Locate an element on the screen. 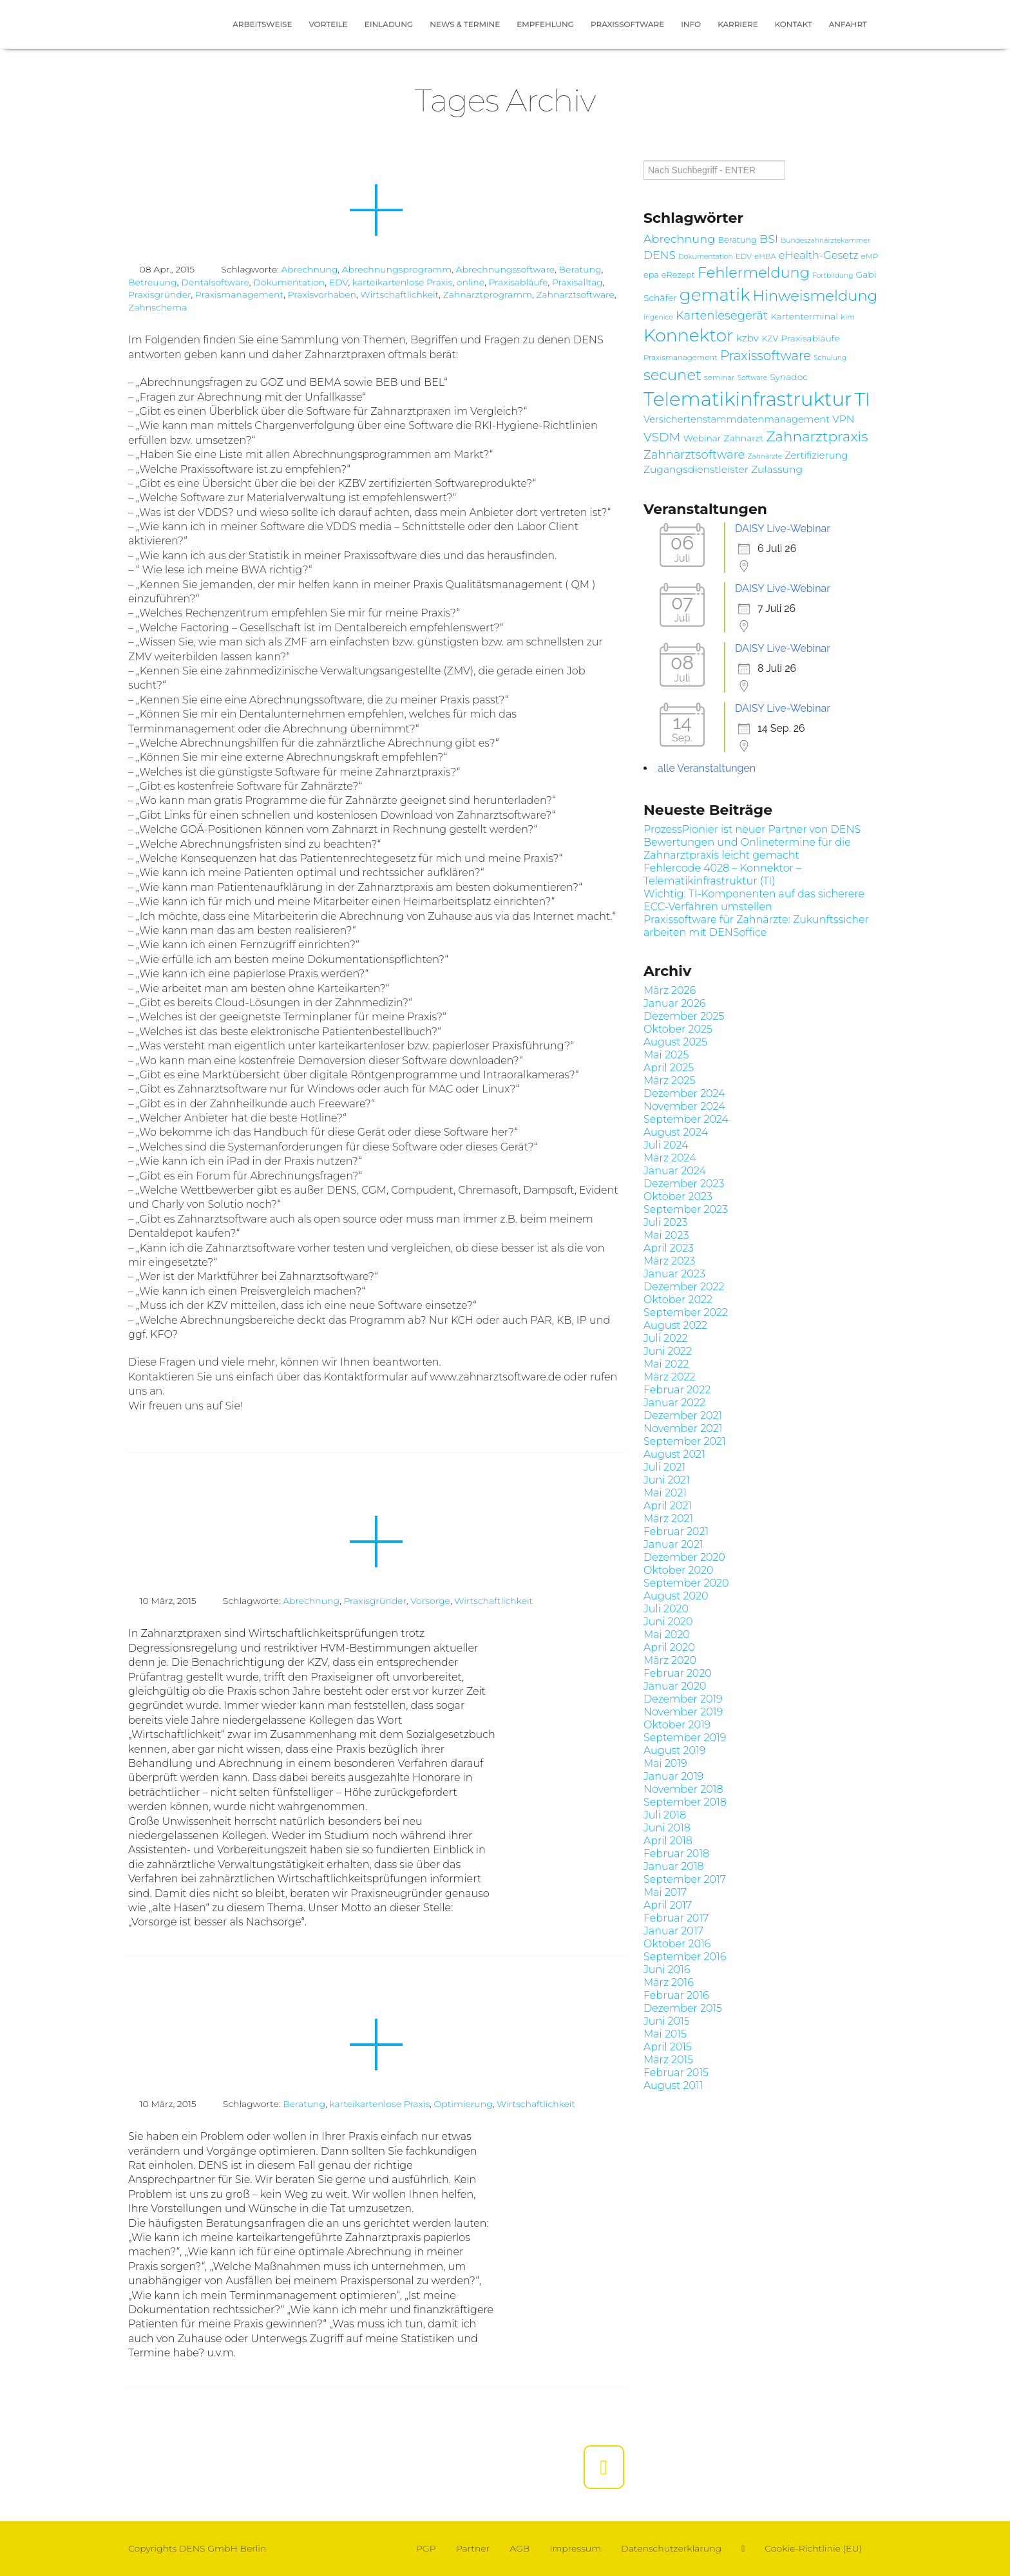  Dentalsoftware is located at coordinates (215, 282).